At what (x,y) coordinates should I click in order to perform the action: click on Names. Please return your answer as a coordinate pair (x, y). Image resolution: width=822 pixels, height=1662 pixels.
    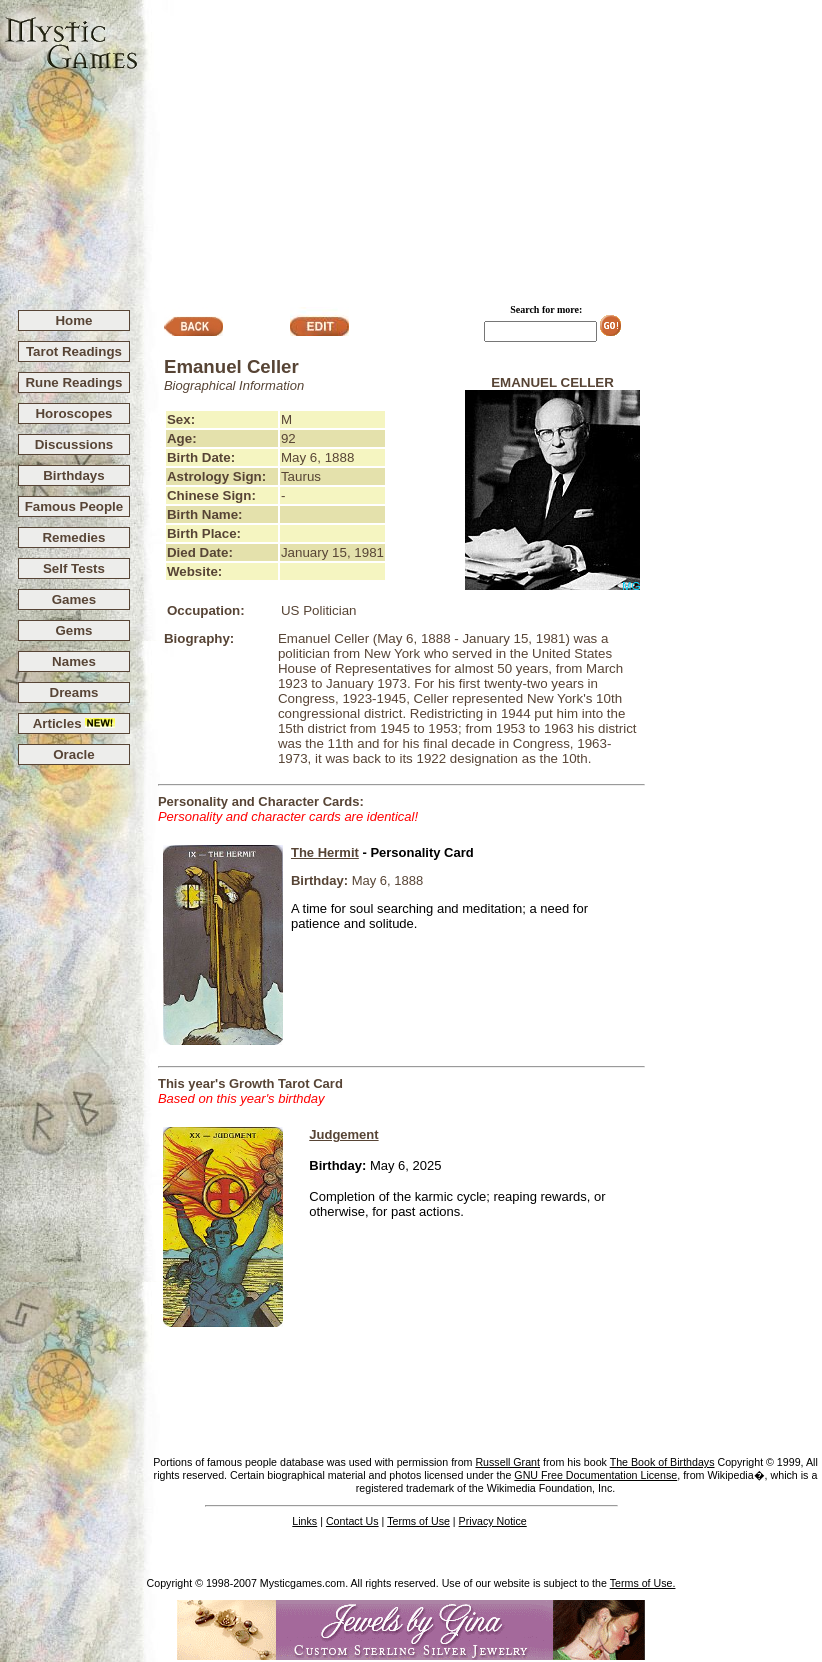
    Looking at the image, I should click on (74, 661).